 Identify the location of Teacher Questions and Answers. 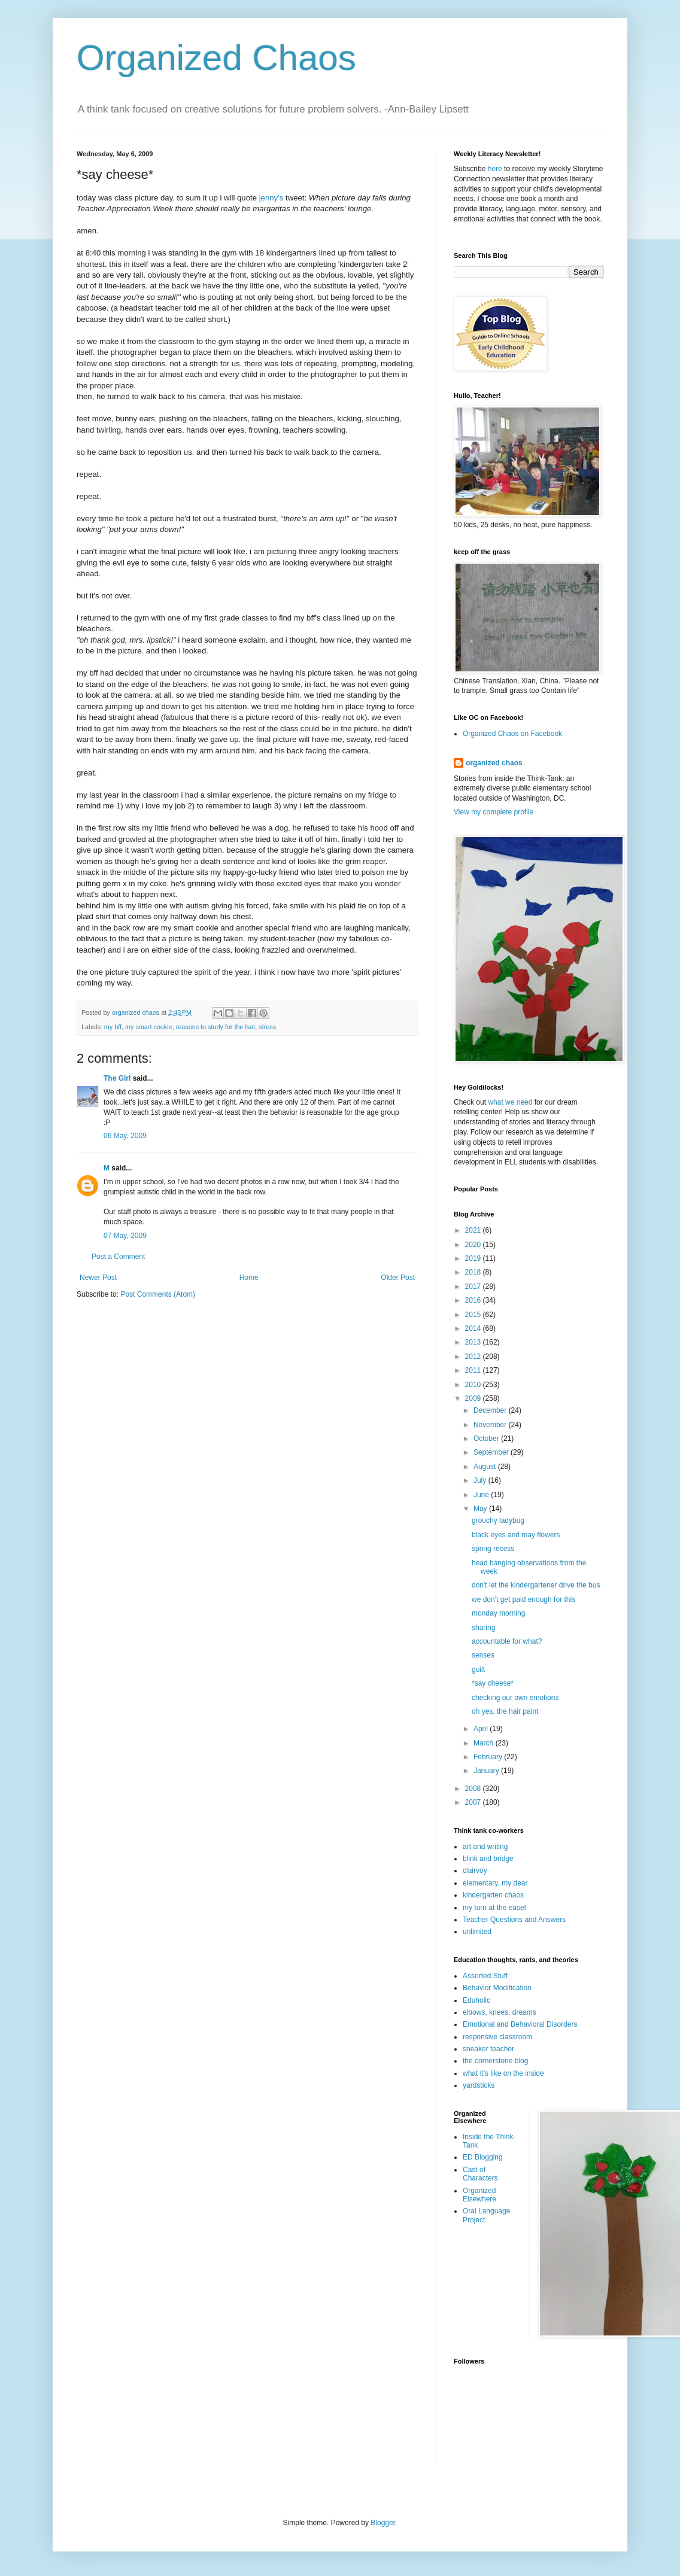
(514, 1919).